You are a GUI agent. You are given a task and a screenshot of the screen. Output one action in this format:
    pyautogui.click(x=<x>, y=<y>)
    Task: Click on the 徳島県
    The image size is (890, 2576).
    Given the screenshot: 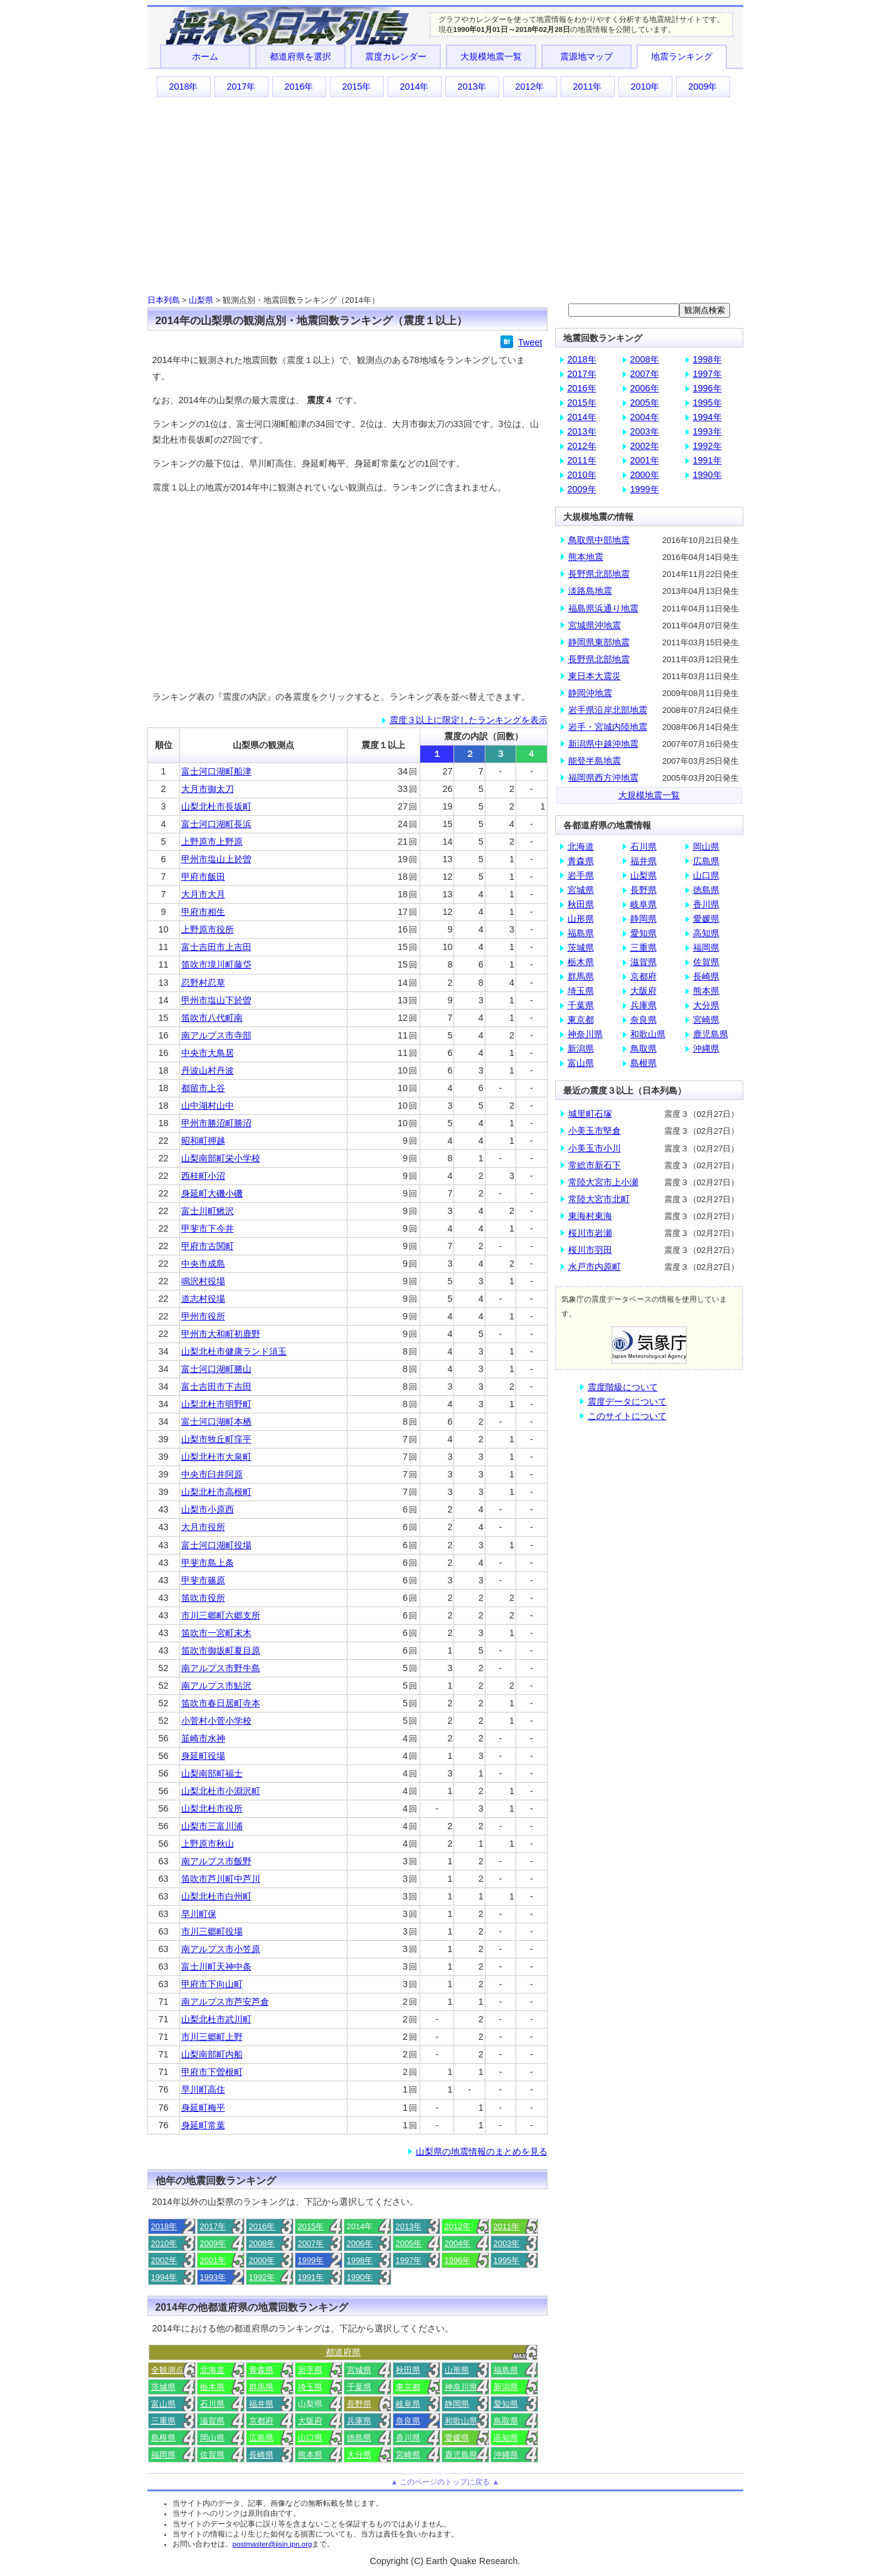 What is the action you would take?
    pyautogui.click(x=359, y=2437)
    